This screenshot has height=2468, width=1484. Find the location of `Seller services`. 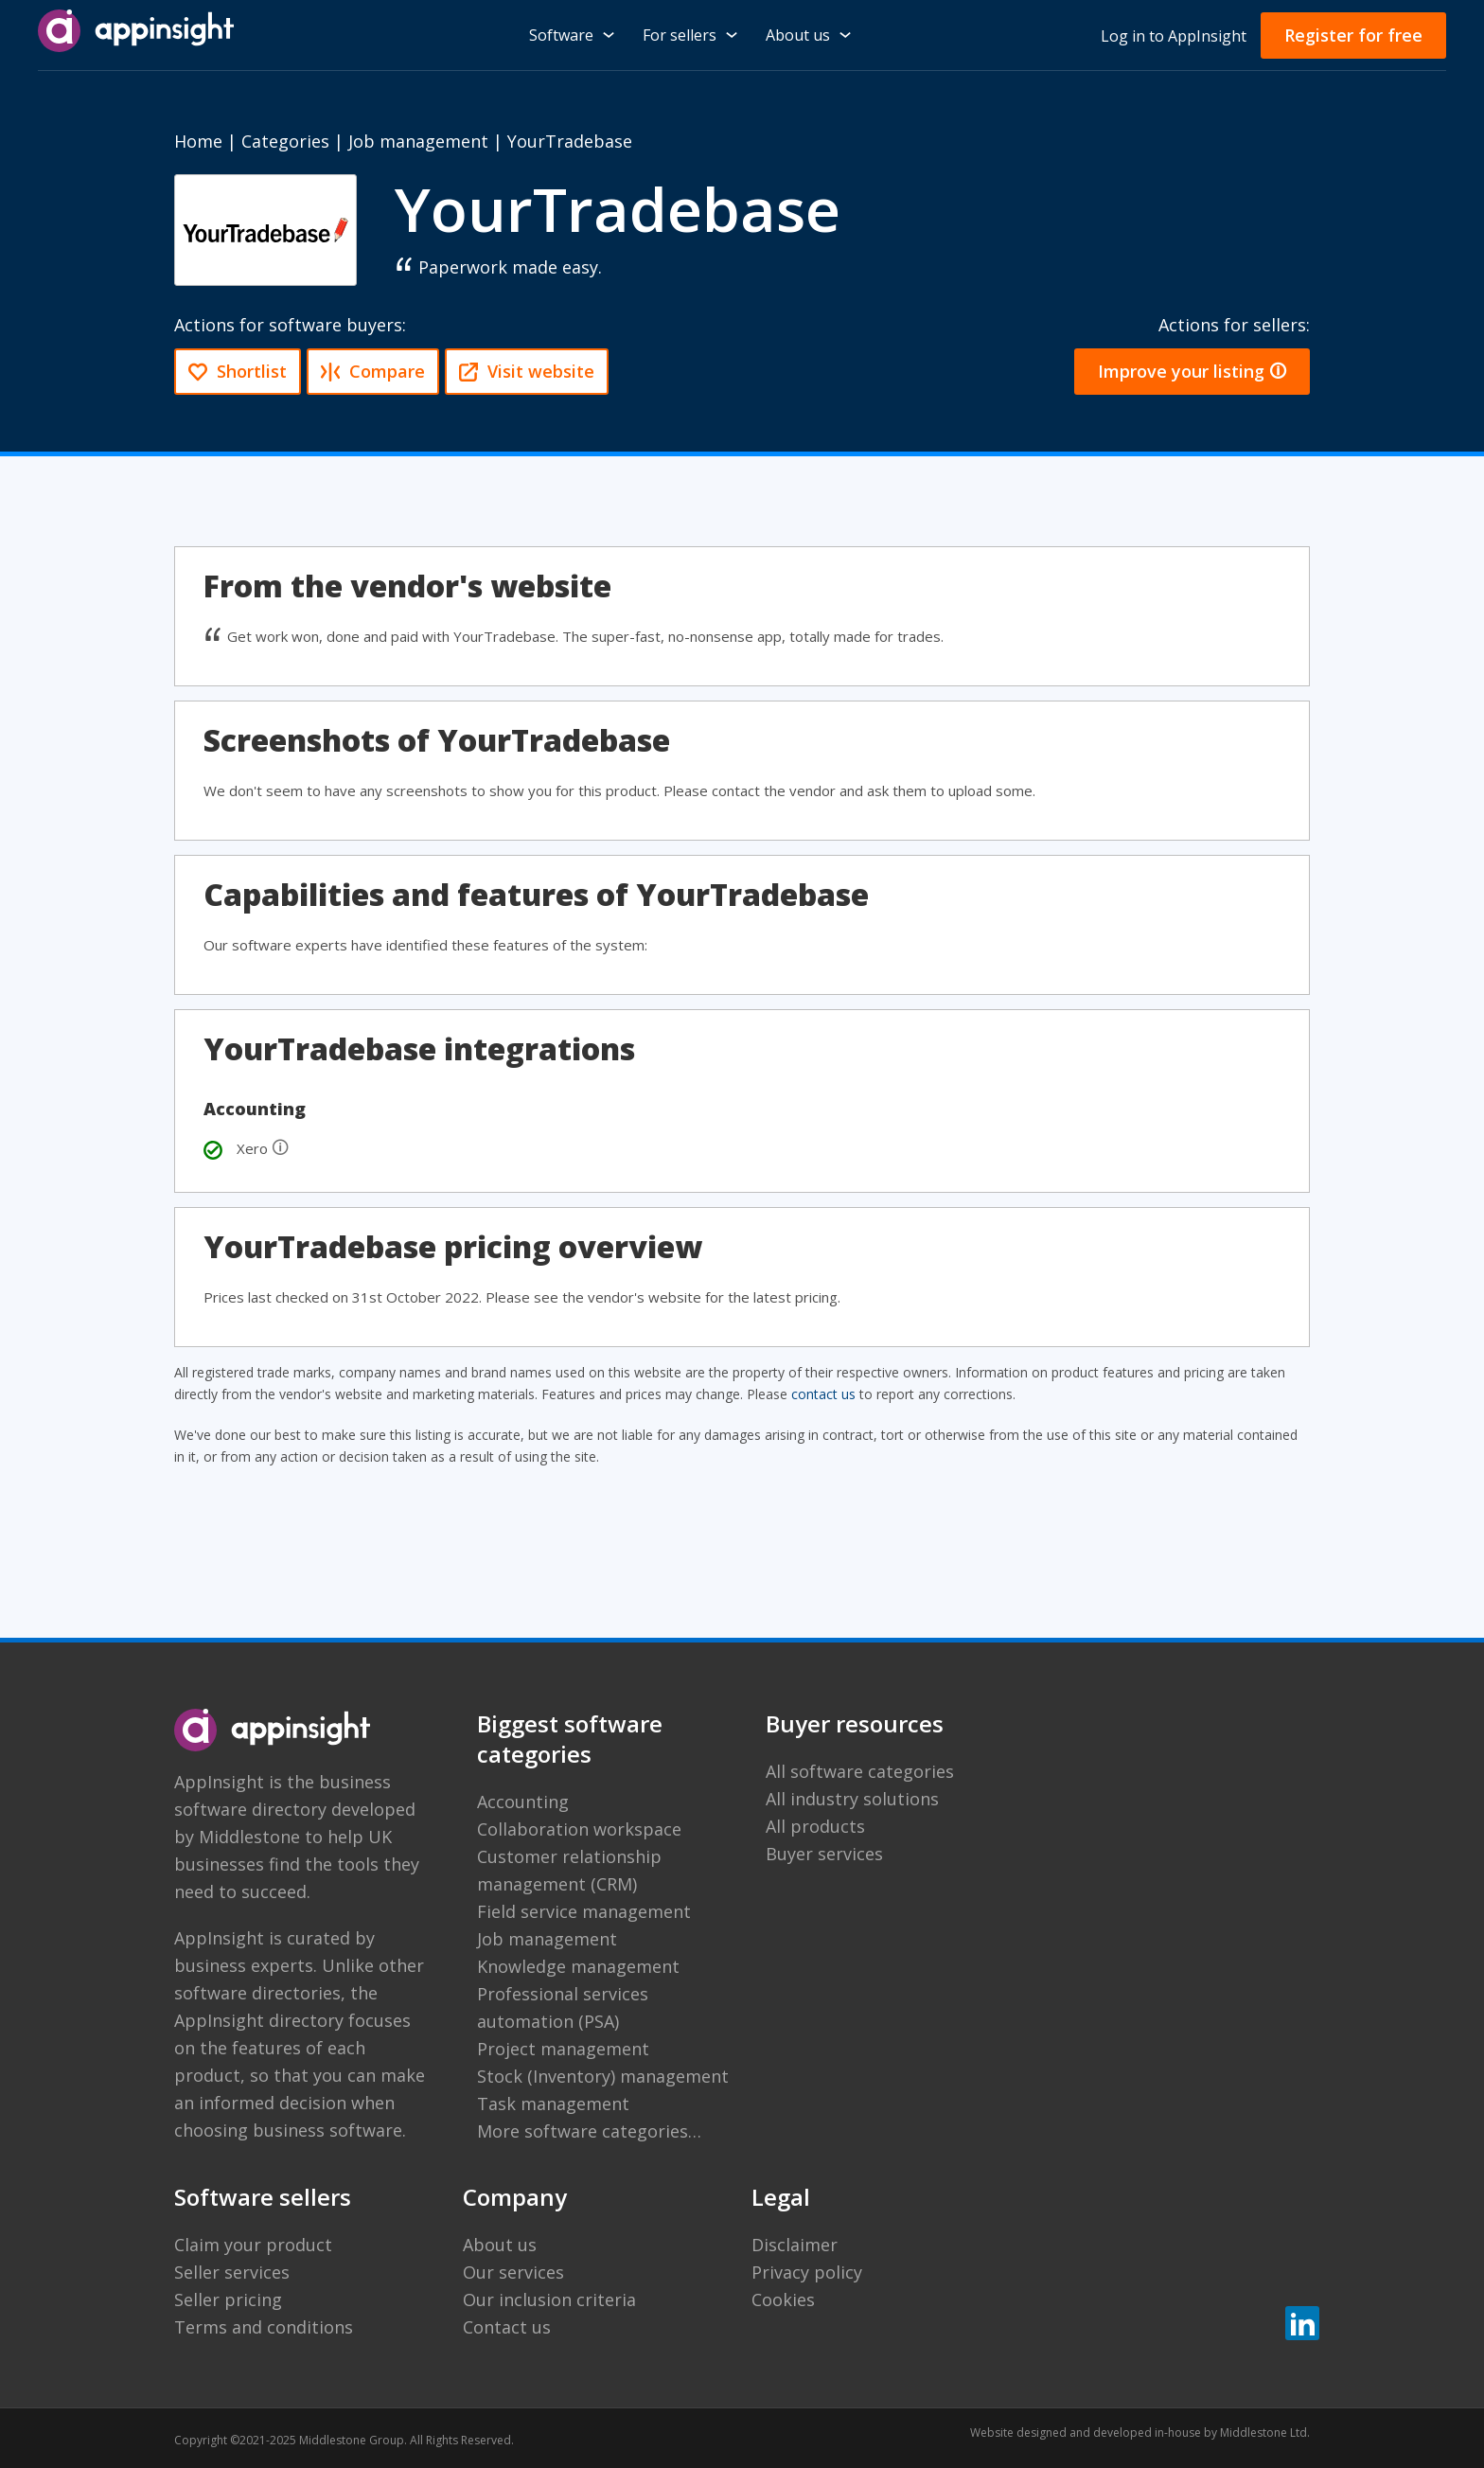

Seller services is located at coordinates (232, 2272).